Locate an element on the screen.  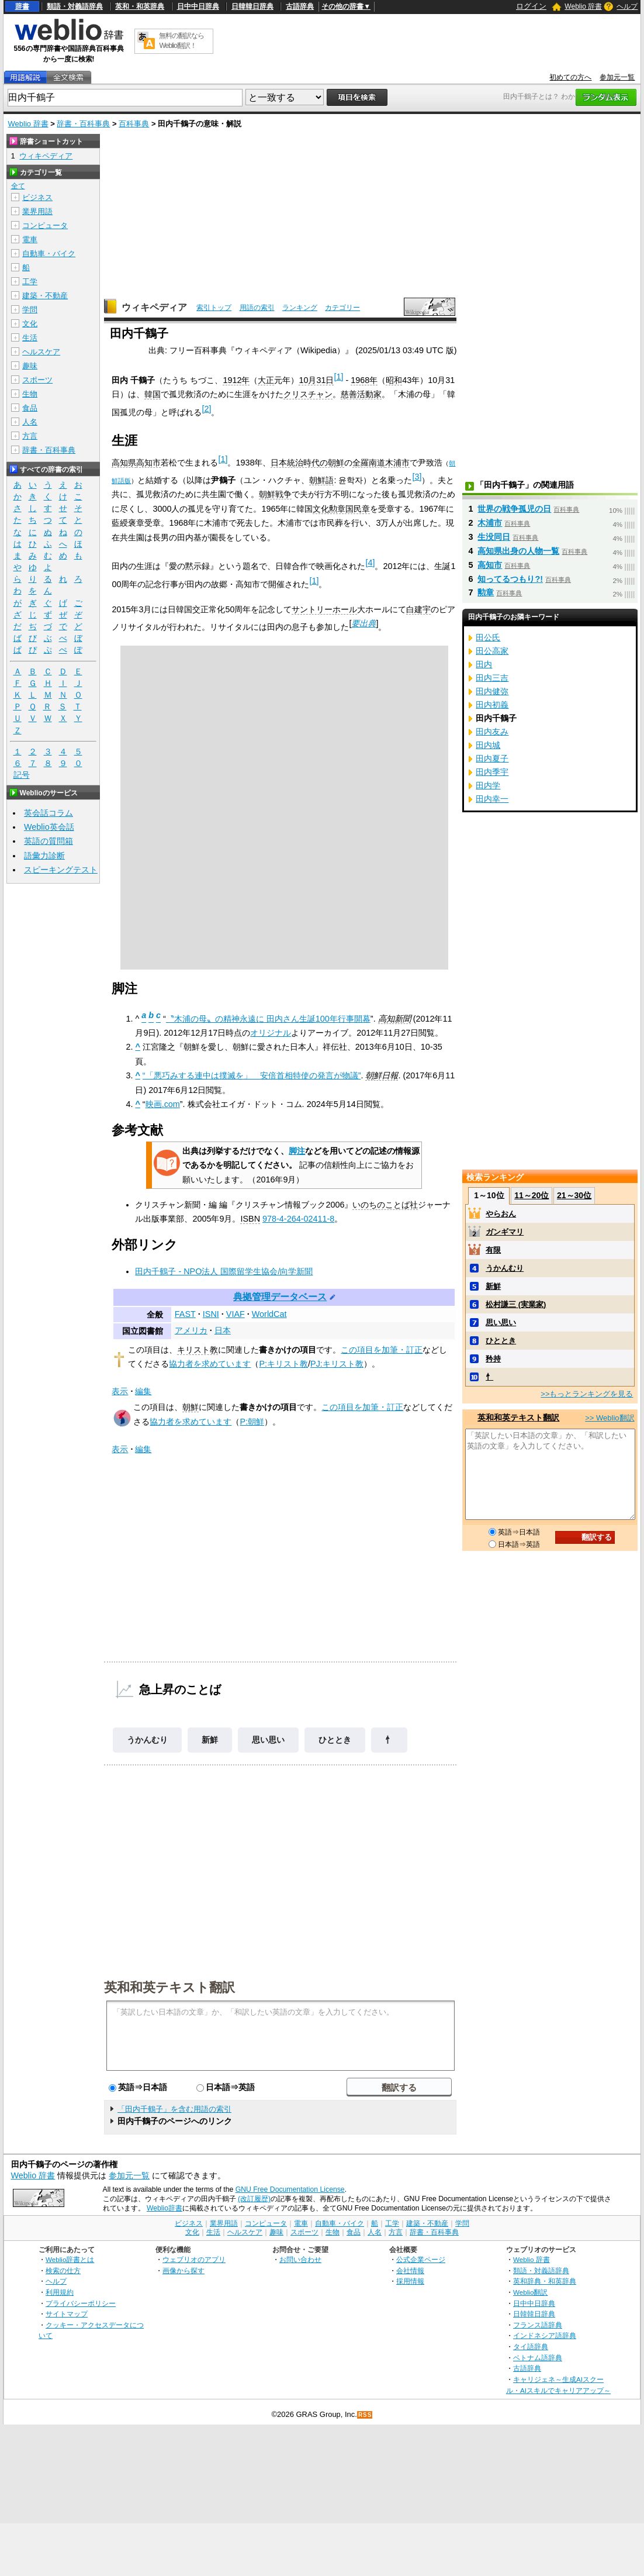
自動車・バイク is located at coordinates (48, 253).